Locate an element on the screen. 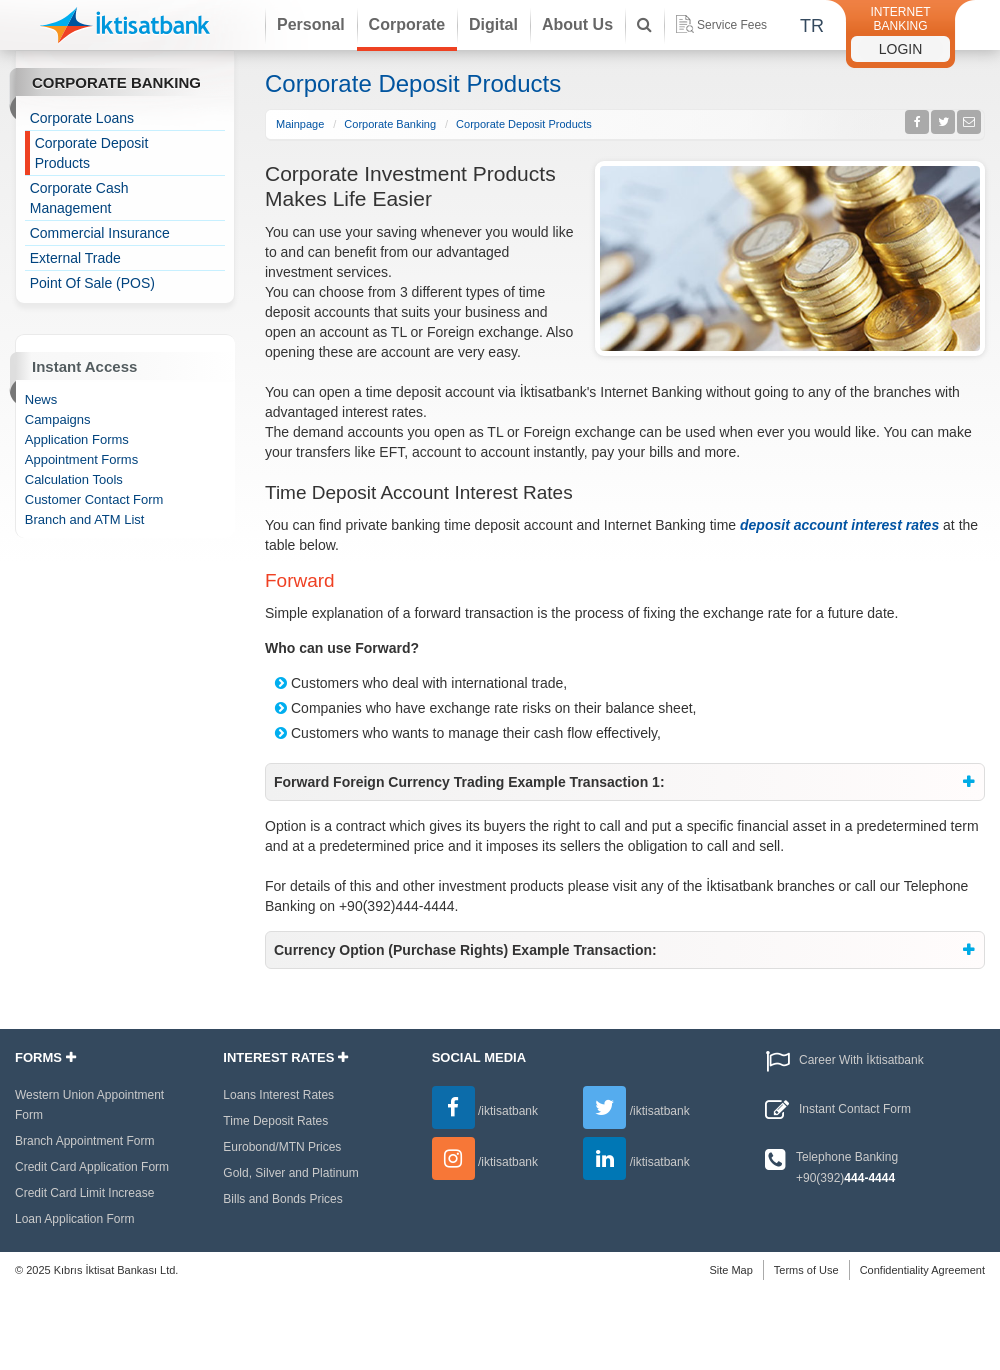 This screenshot has height=1370, width=1000. Corporate is located at coordinates (407, 24).